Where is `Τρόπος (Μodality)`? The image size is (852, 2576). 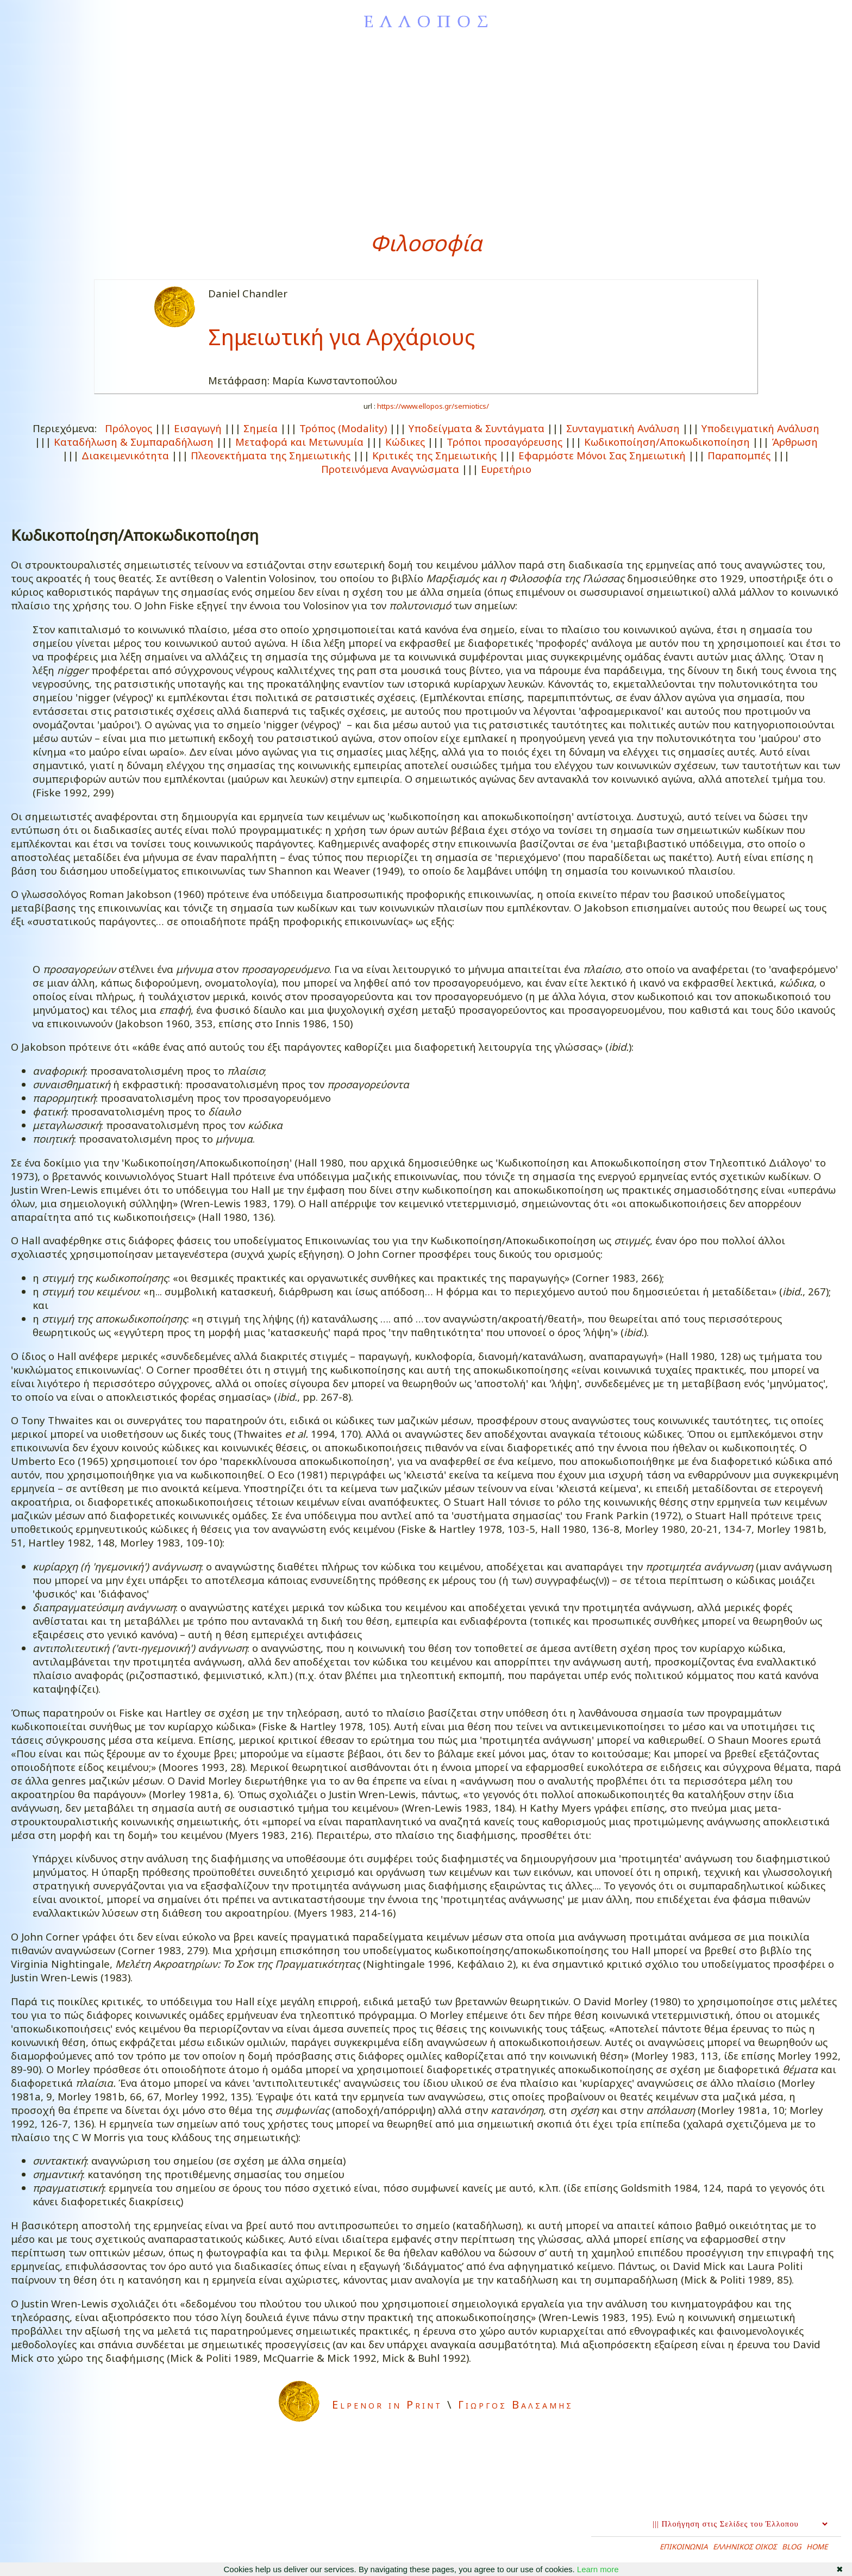
Τρόπος (Μodality) is located at coordinates (343, 428).